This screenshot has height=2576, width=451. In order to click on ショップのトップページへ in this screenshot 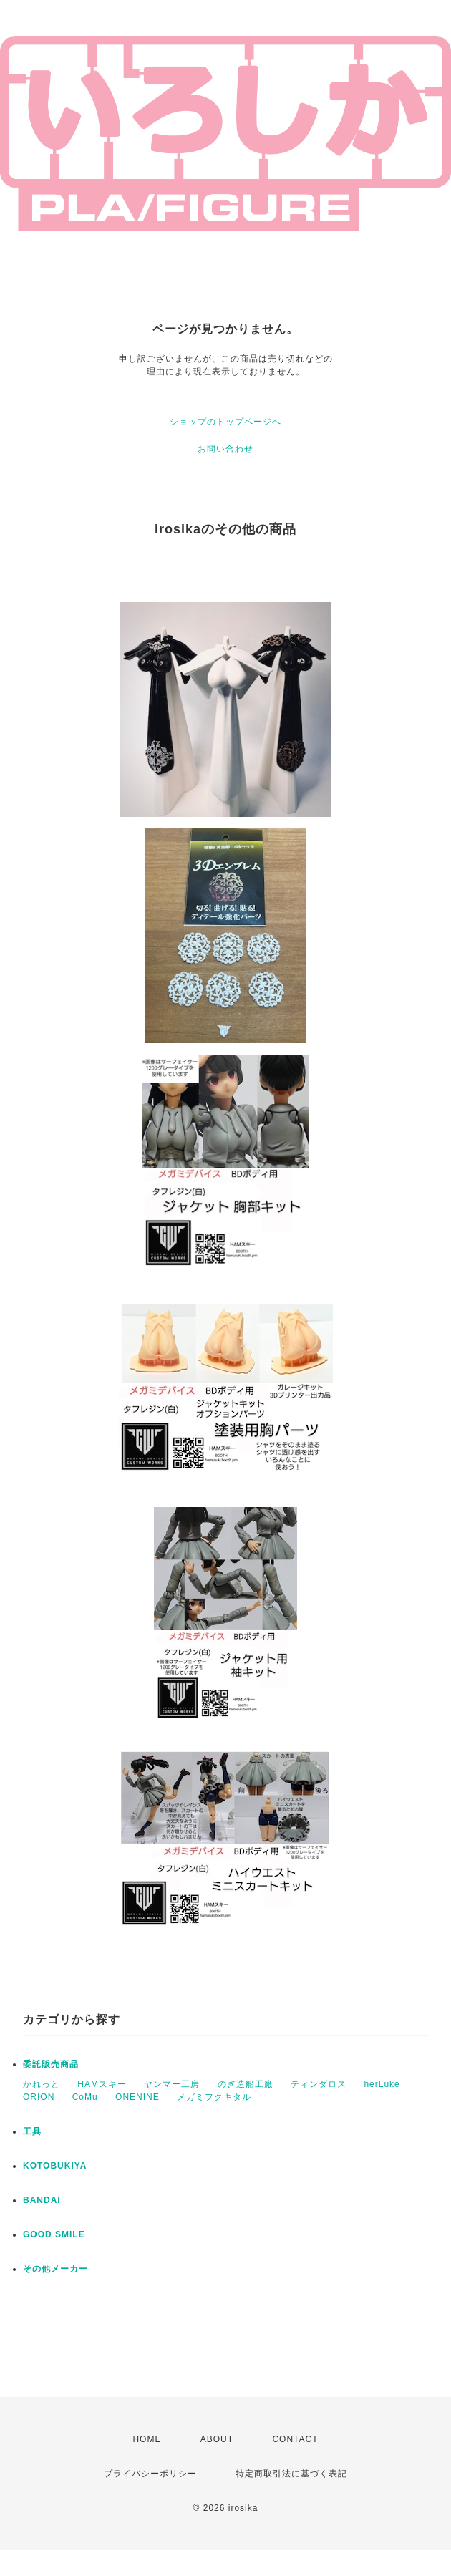, I will do `click(225, 422)`.